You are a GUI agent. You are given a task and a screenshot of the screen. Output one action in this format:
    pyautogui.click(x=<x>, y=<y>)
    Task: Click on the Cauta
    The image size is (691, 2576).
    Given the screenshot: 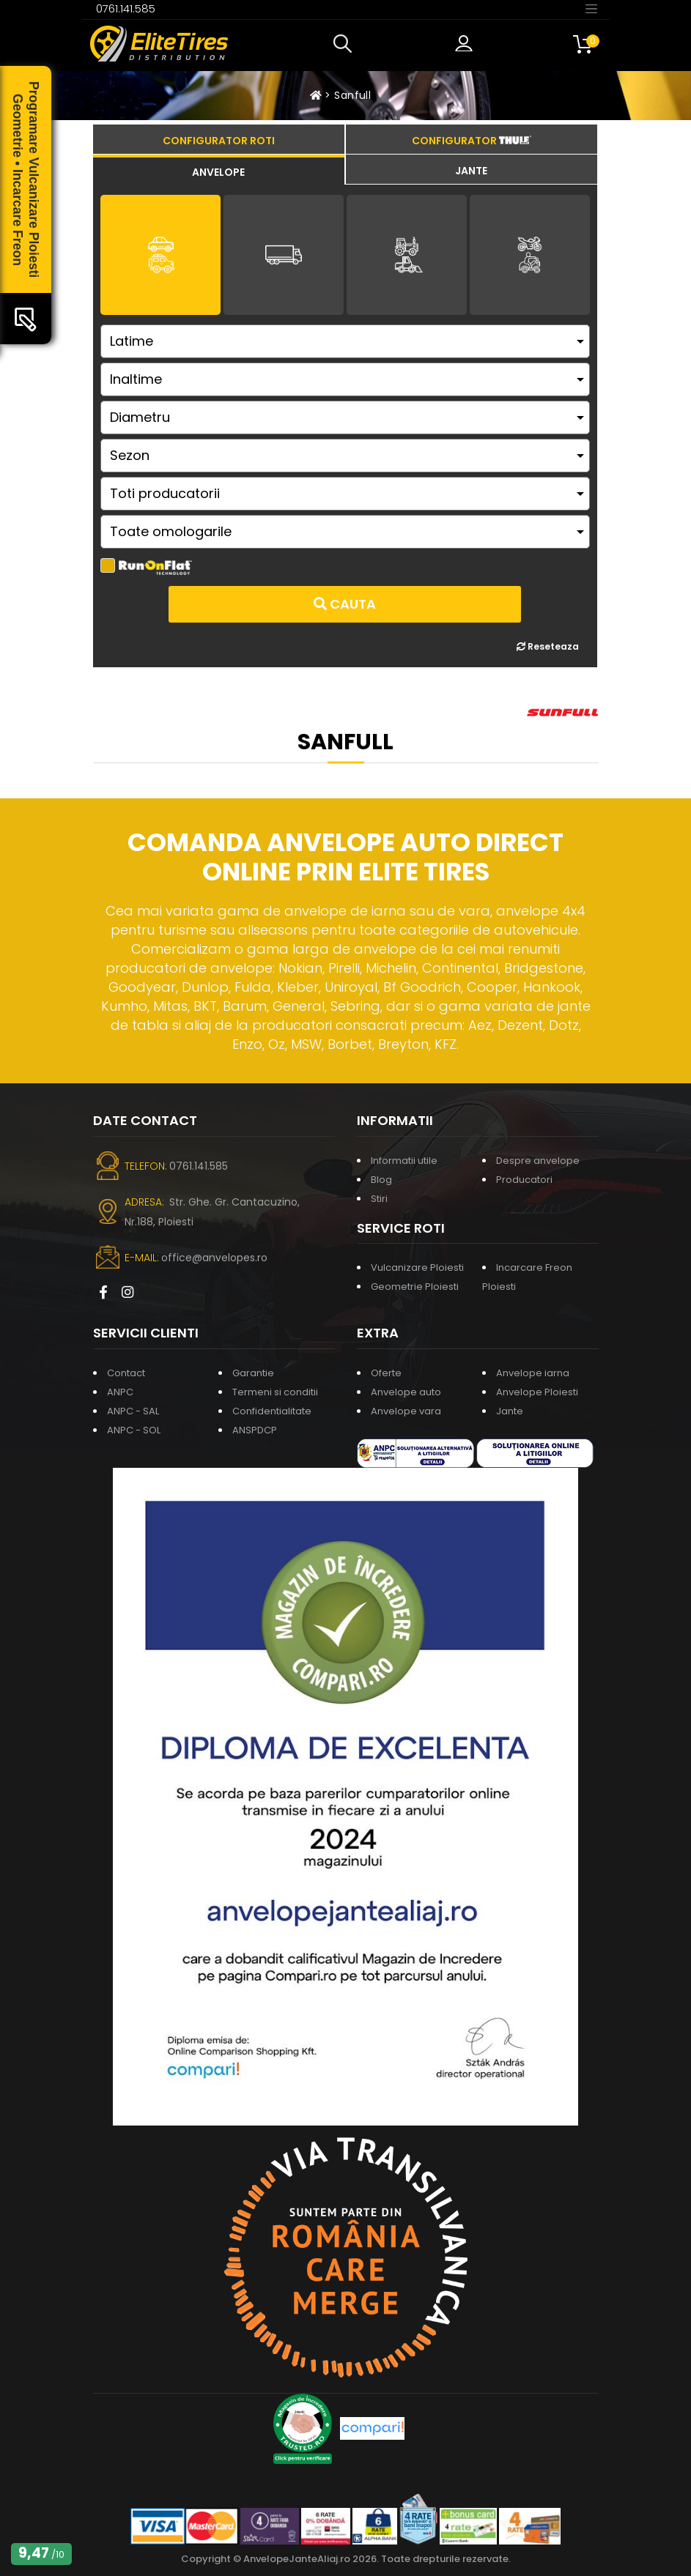 What is the action you would take?
    pyautogui.click(x=345, y=604)
    